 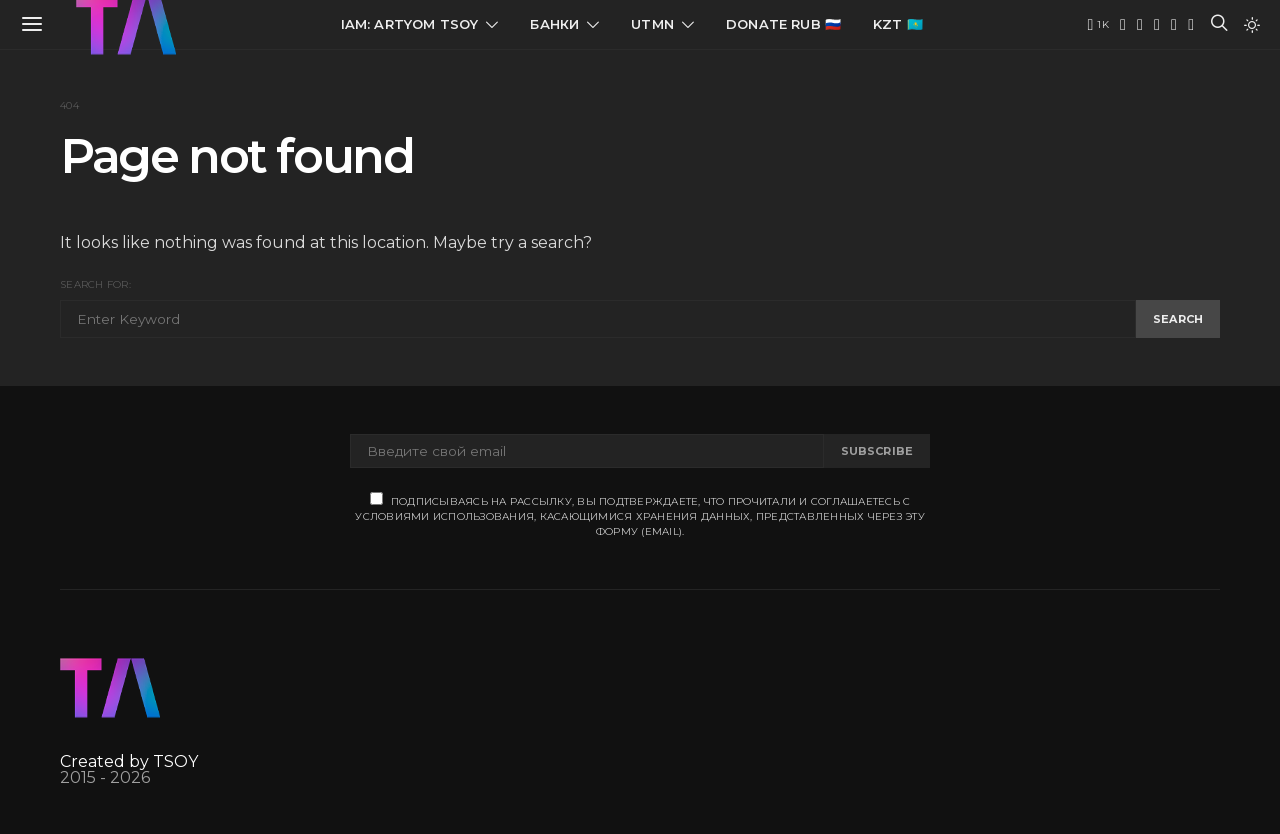 I want to click on Created by TSOY, so click(x=129, y=761).